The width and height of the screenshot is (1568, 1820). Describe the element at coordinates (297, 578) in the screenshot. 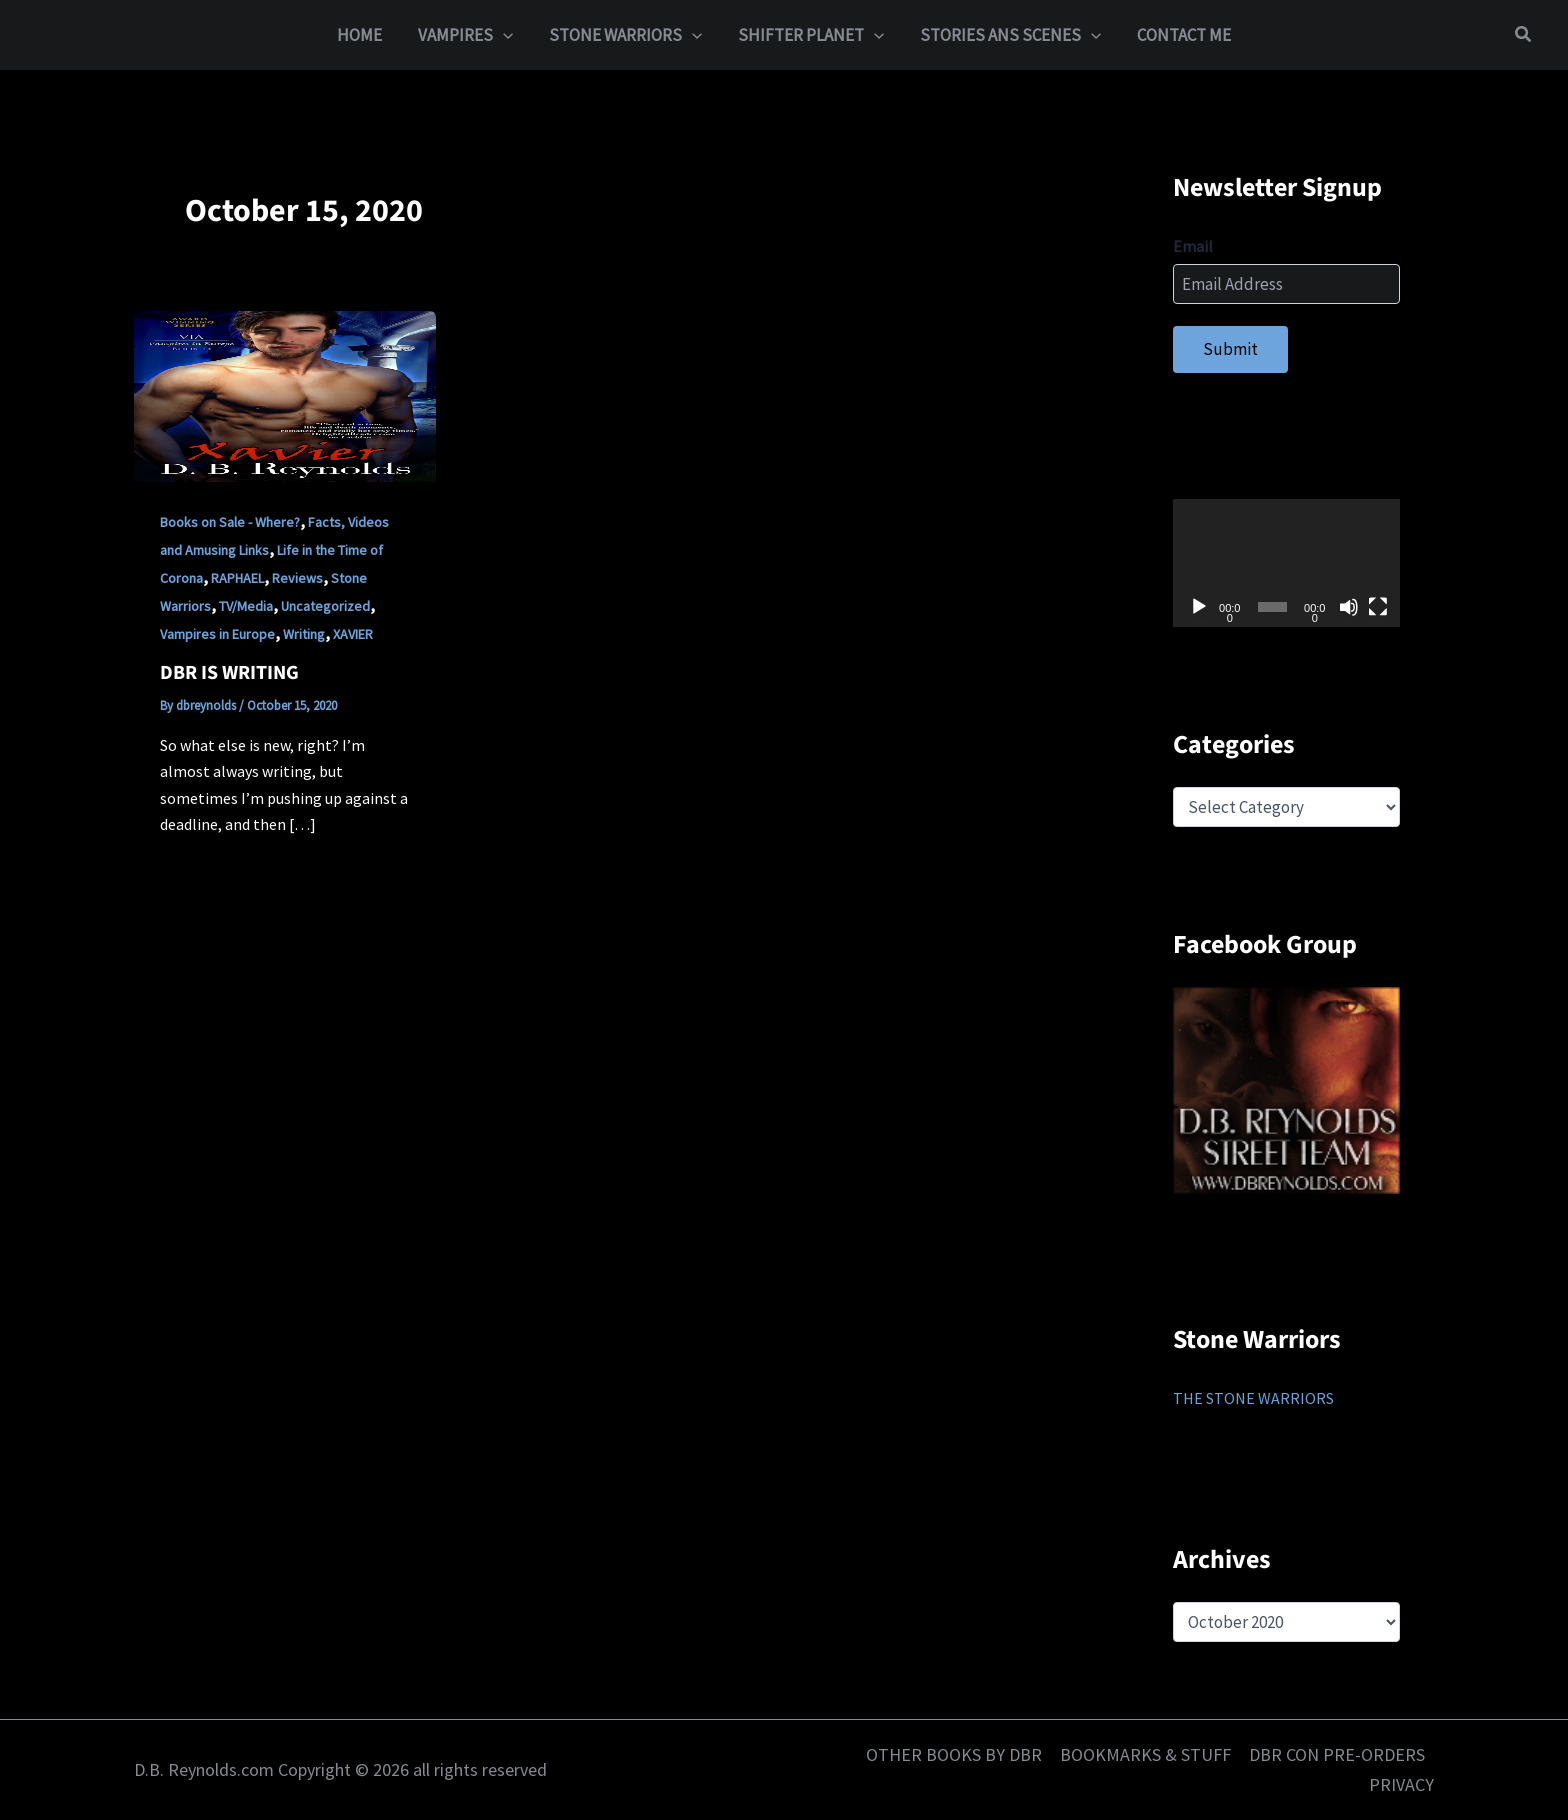

I see `Reviews` at that location.